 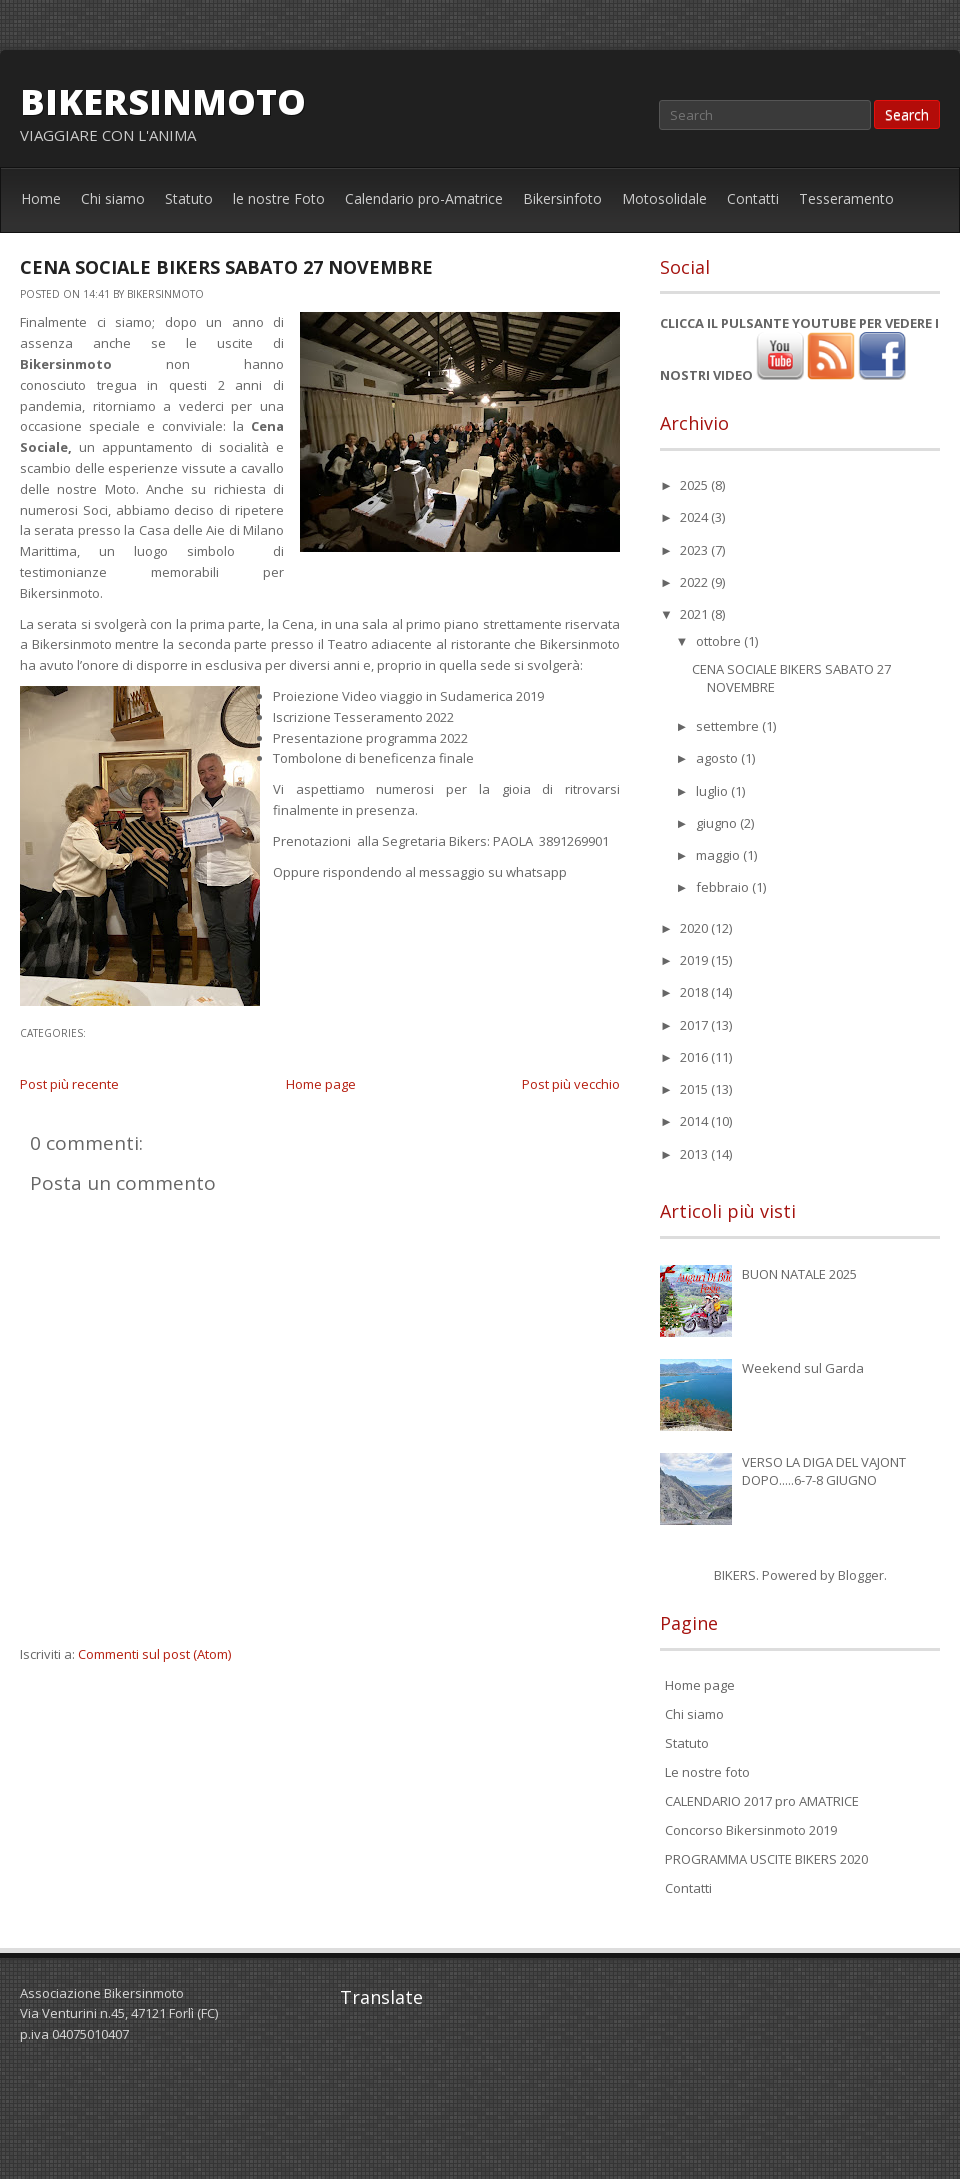 I want to click on Commenti sul post (Atom), so click(x=154, y=1654).